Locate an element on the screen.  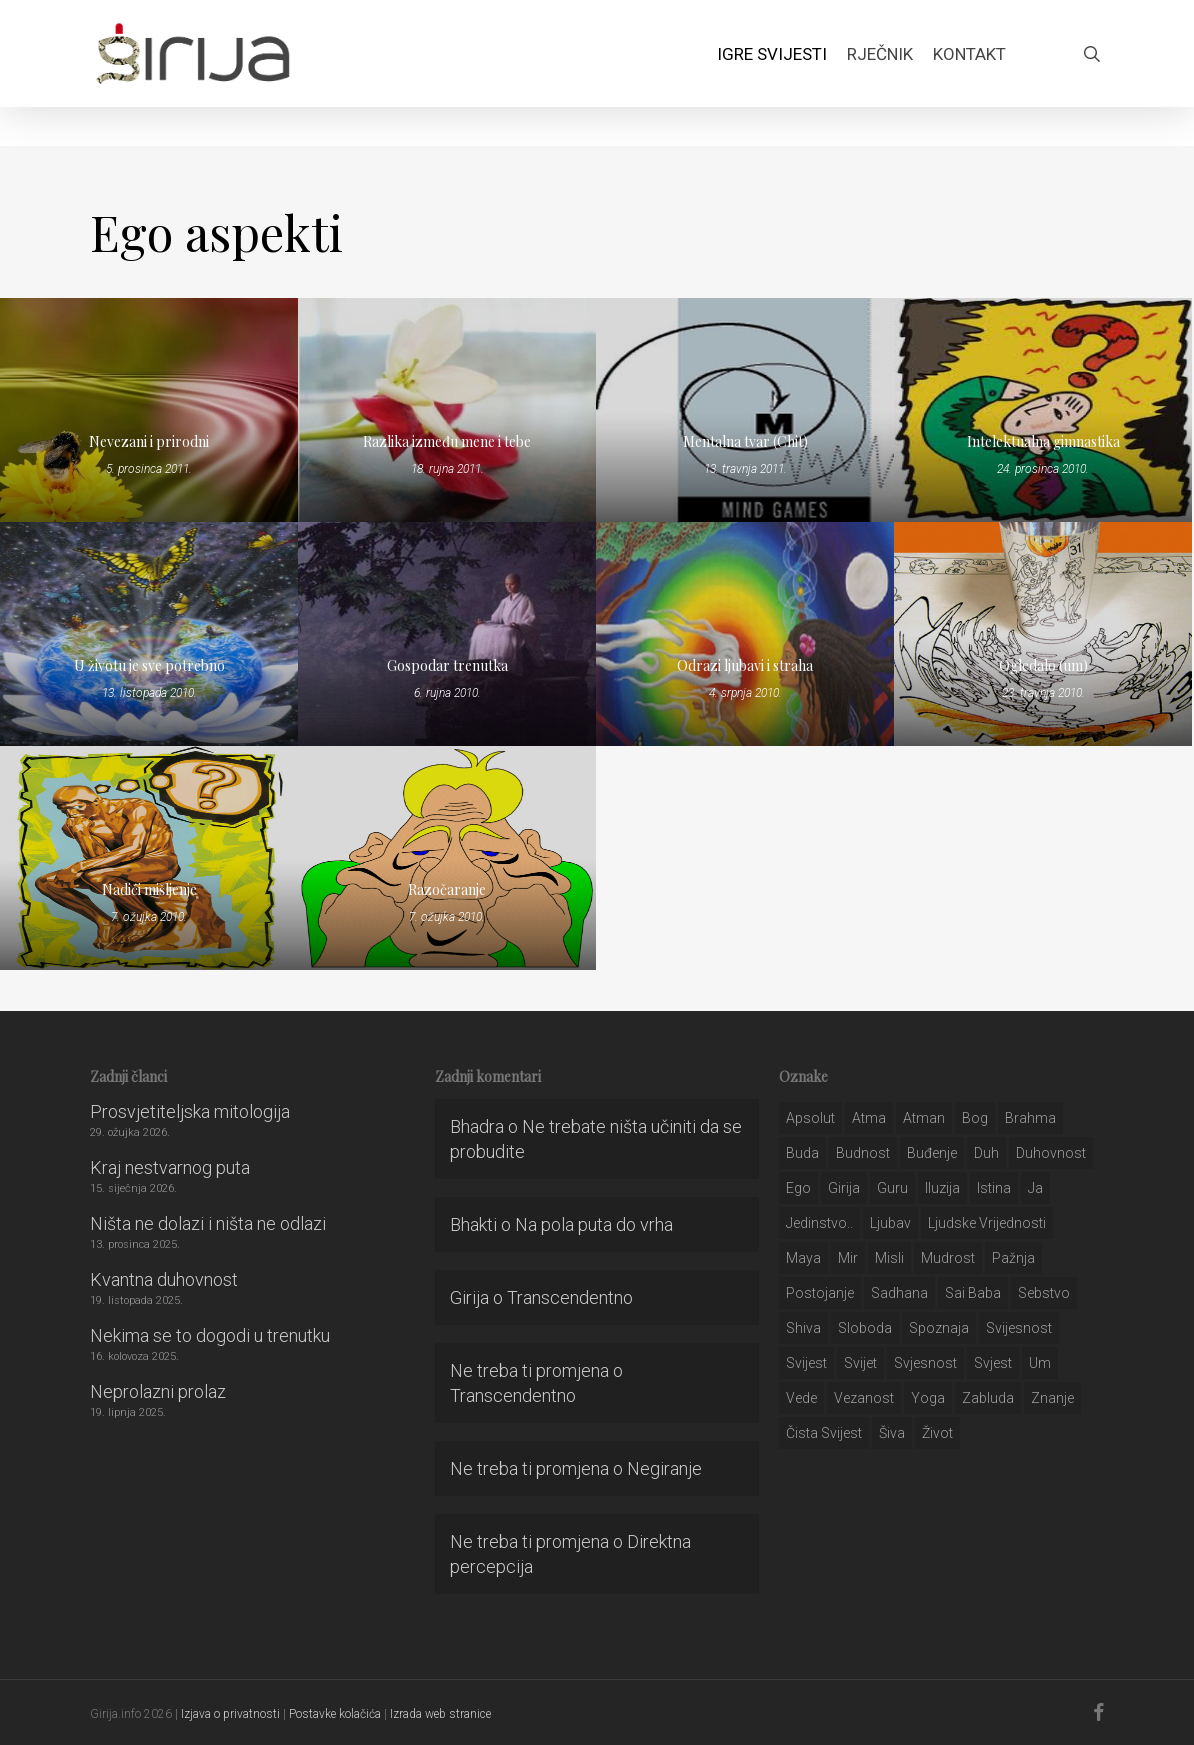
[Gospodar trenutka] is located at coordinates (447, 634).